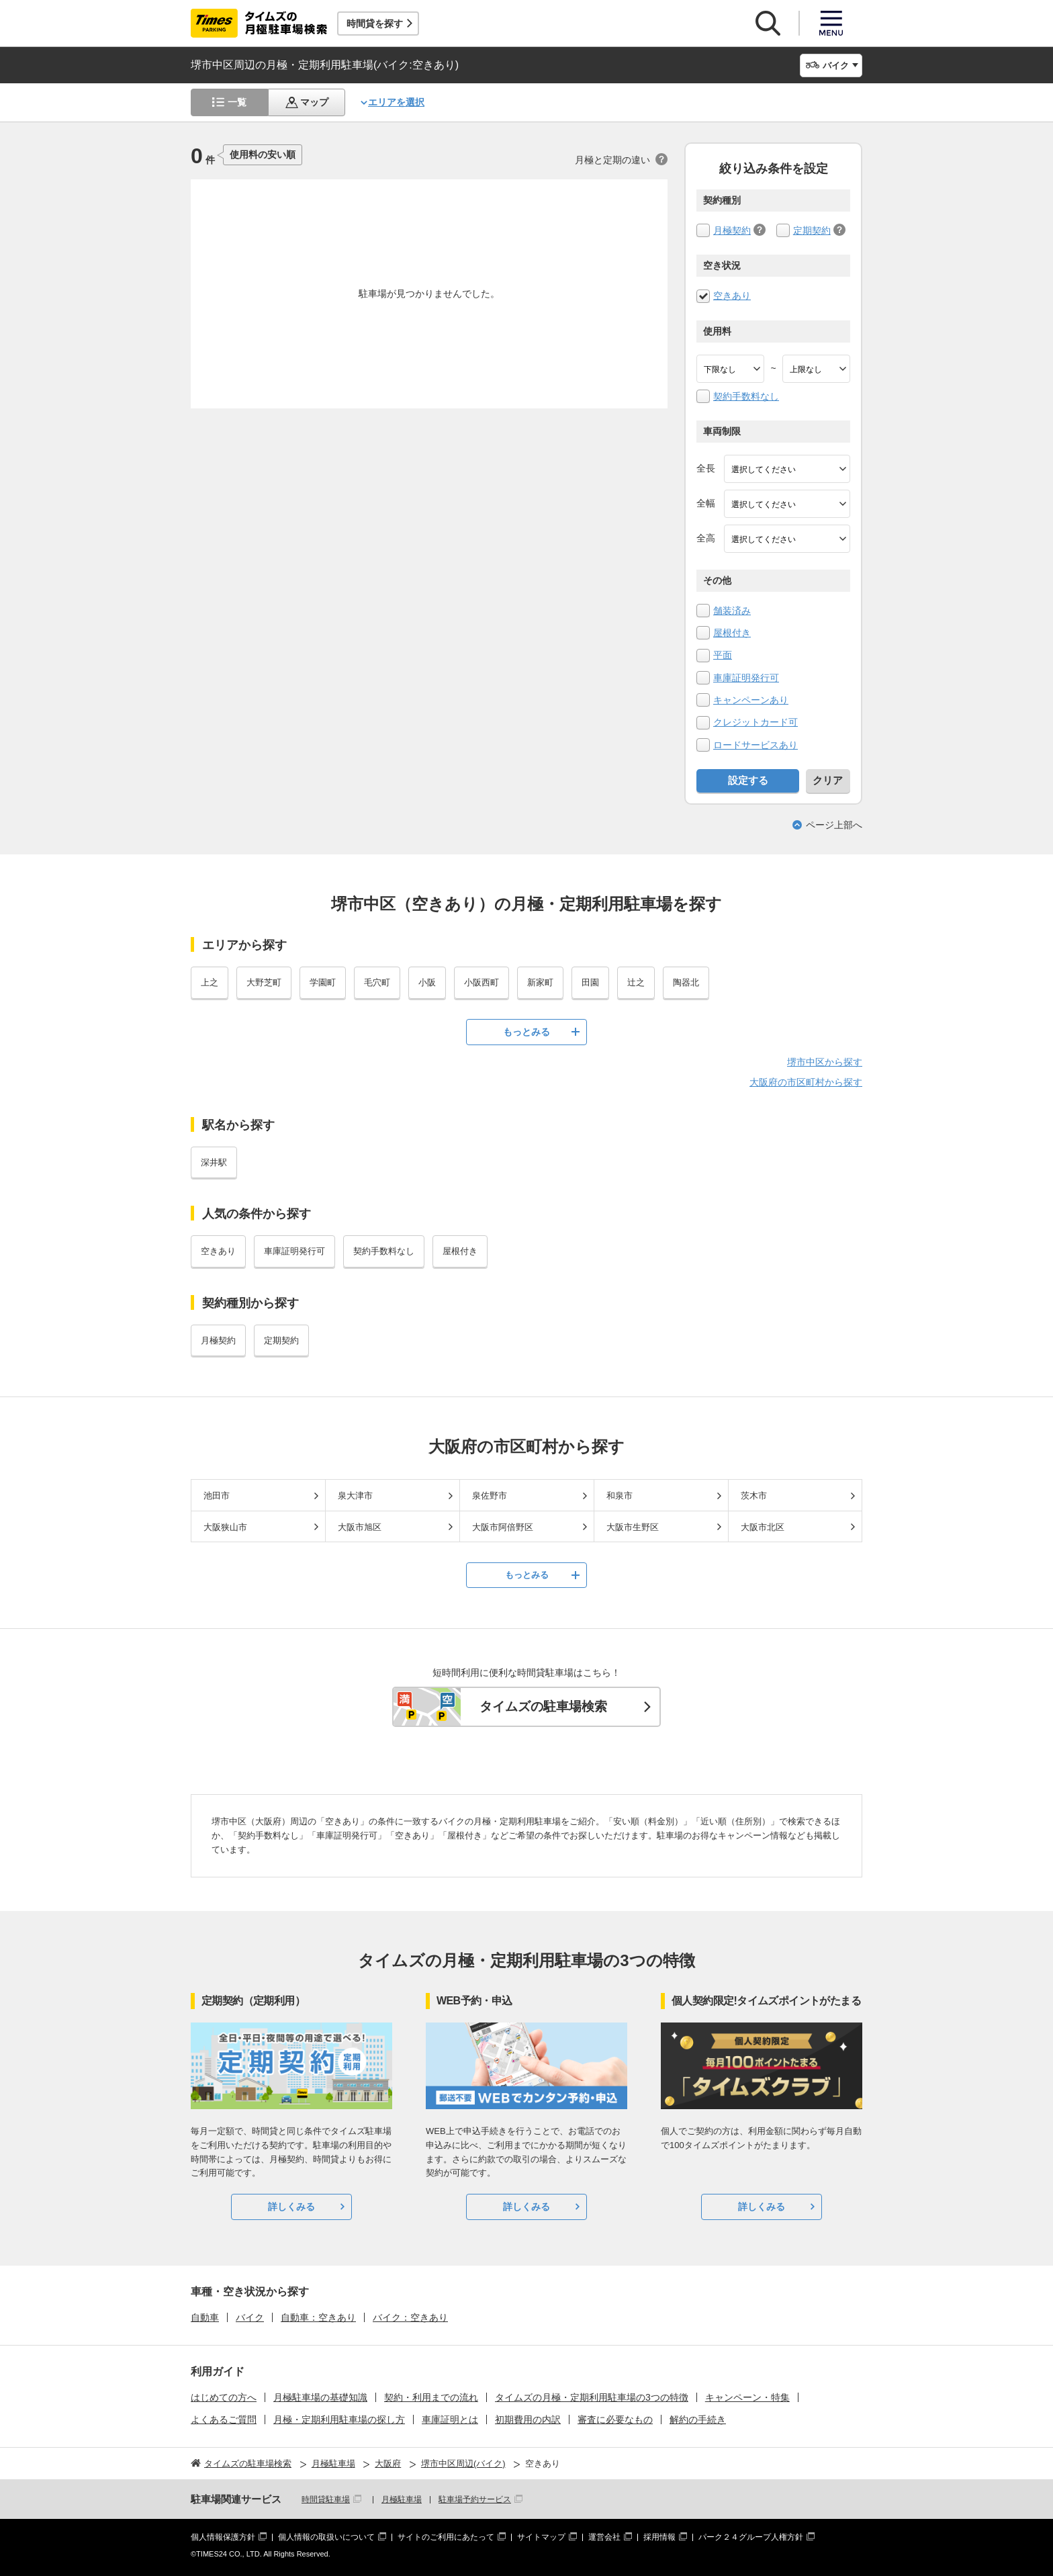 This screenshot has width=1053, height=2576. Describe the element at coordinates (659, 2537) in the screenshot. I see `採用情報` at that location.